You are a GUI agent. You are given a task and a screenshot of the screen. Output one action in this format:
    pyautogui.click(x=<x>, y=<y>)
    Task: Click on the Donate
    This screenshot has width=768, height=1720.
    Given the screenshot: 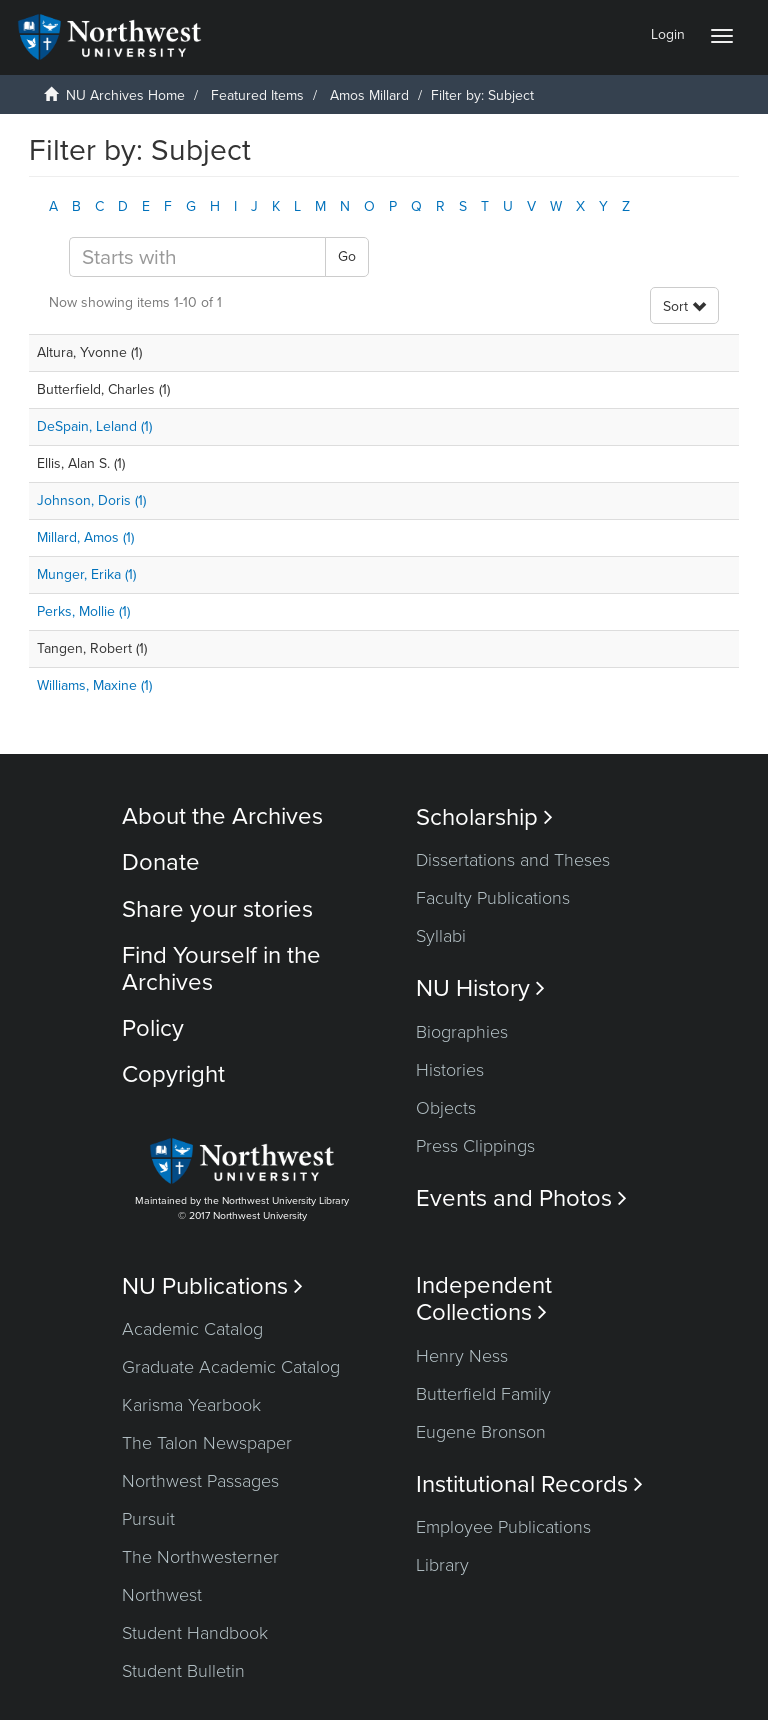 What is the action you would take?
    pyautogui.click(x=161, y=862)
    